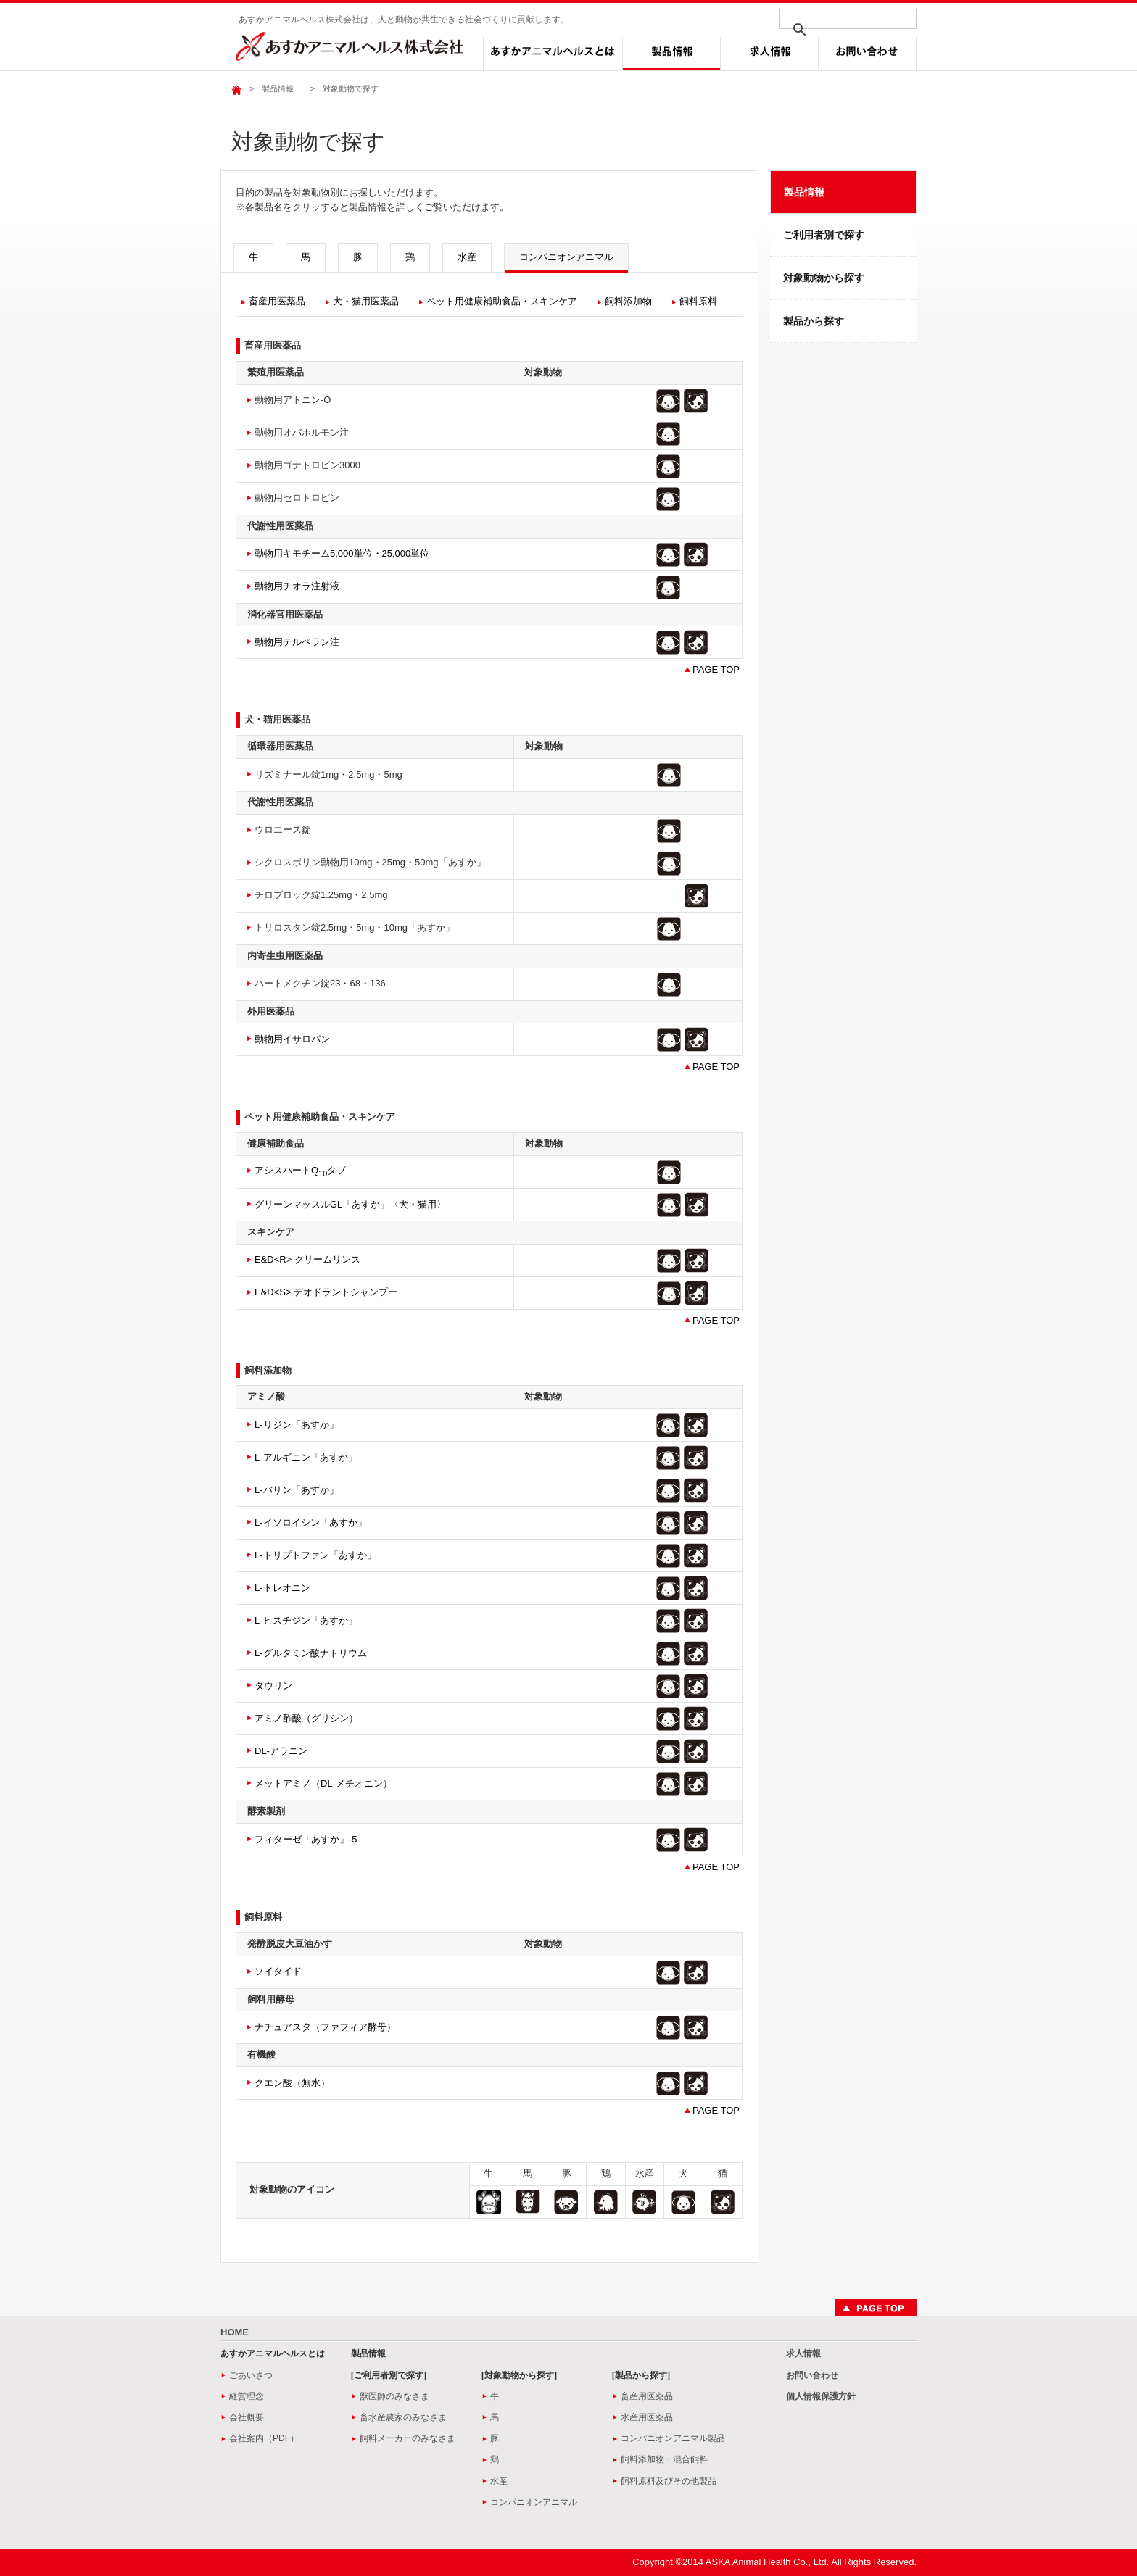 The width and height of the screenshot is (1137, 2576). Describe the element at coordinates (277, 301) in the screenshot. I see `畜産用医薬品` at that location.